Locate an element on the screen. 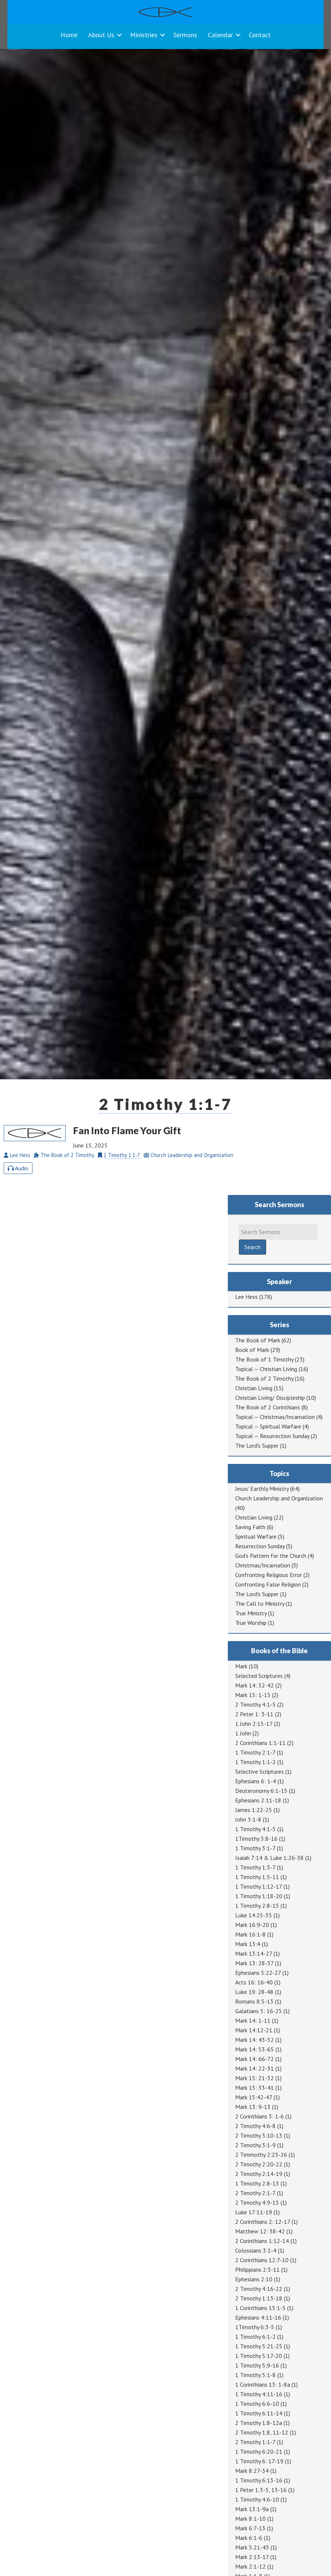  2 Timothy 1:1-7 is located at coordinates (165, 1103).